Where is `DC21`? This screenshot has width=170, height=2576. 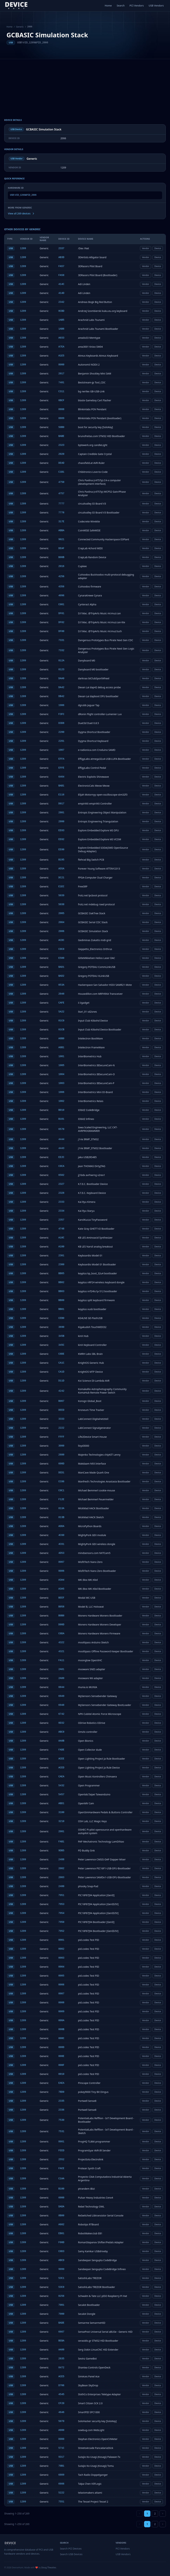 DC21 is located at coordinates (61, 877).